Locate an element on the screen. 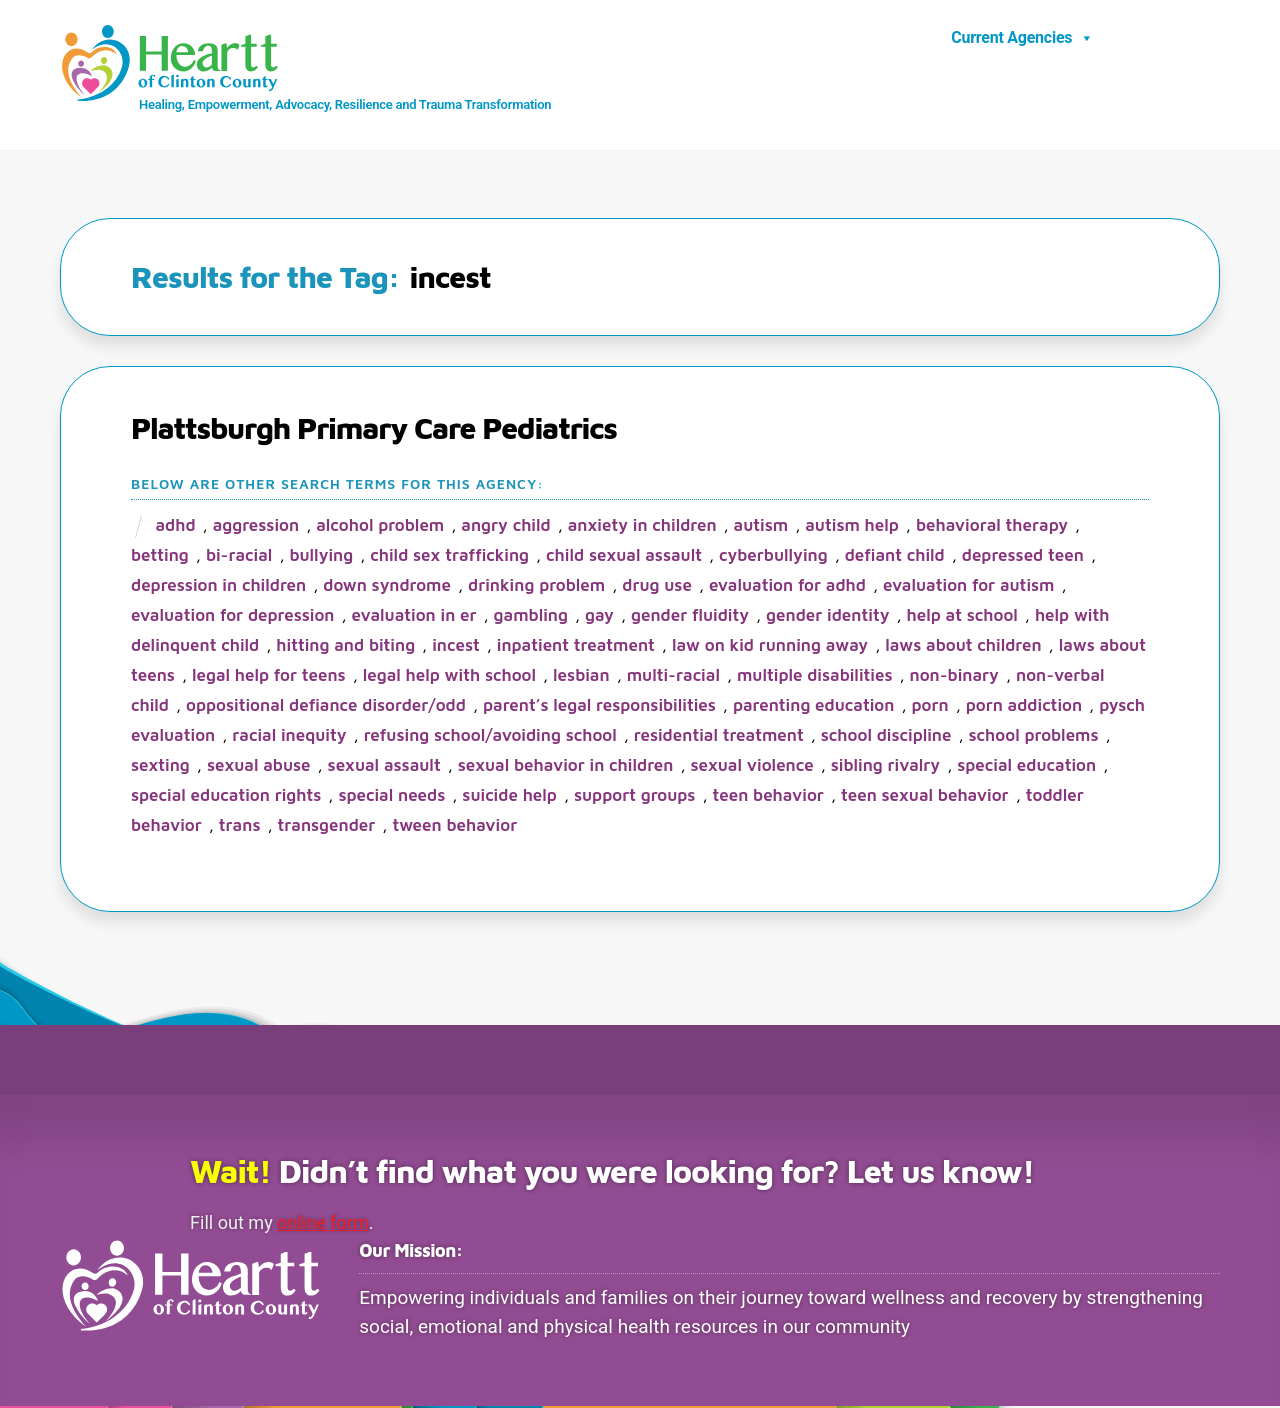 The image size is (1280, 1408). drug use is located at coordinates (657, 586).